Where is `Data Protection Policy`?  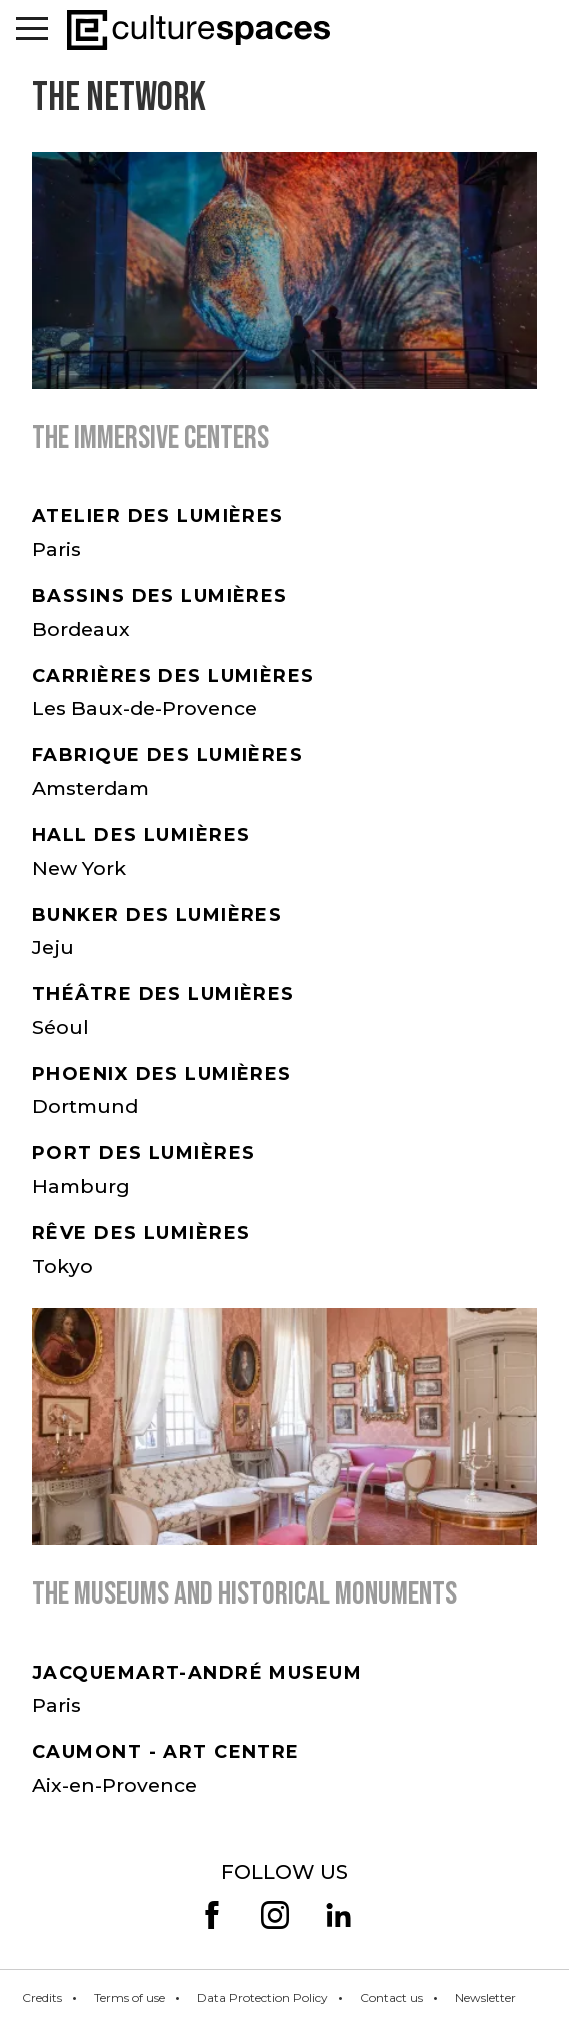 Data Protection Policy is located at coordinates (262, 1997).